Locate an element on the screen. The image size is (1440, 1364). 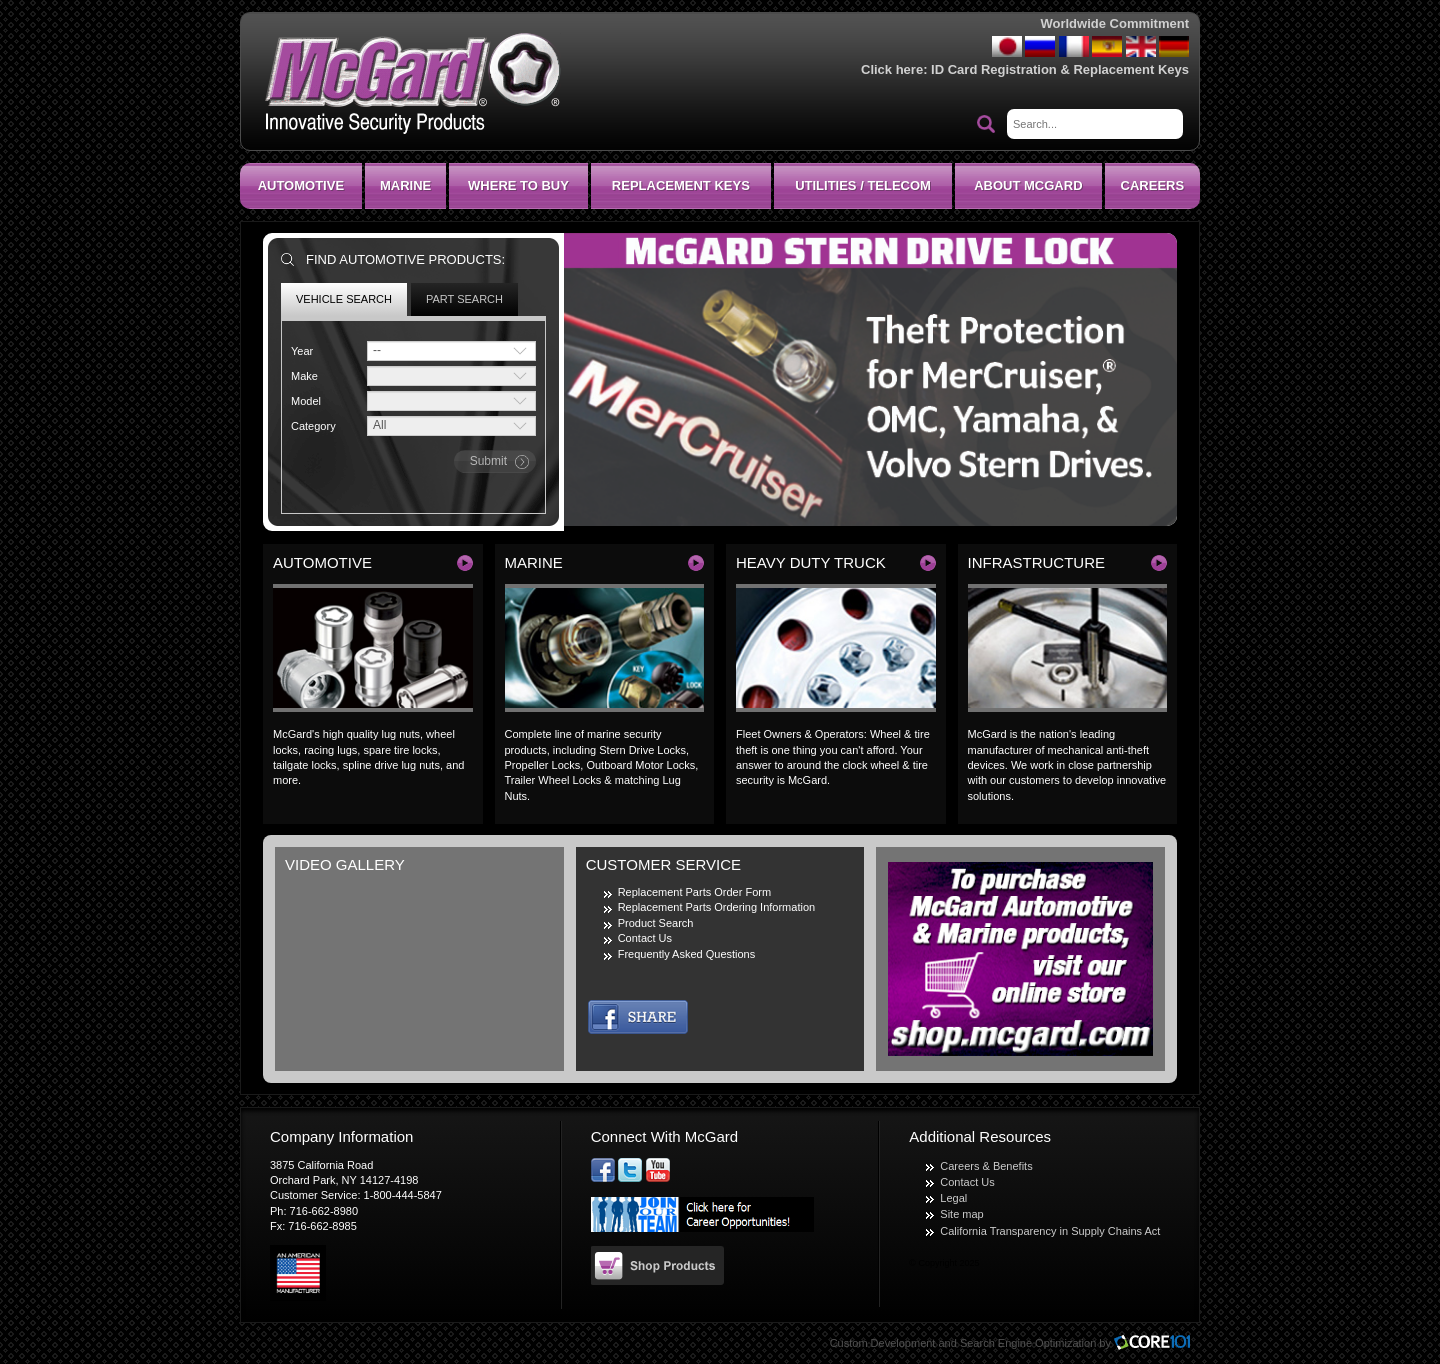
Heavy Duty Truck is located at coordinates (811, 563).